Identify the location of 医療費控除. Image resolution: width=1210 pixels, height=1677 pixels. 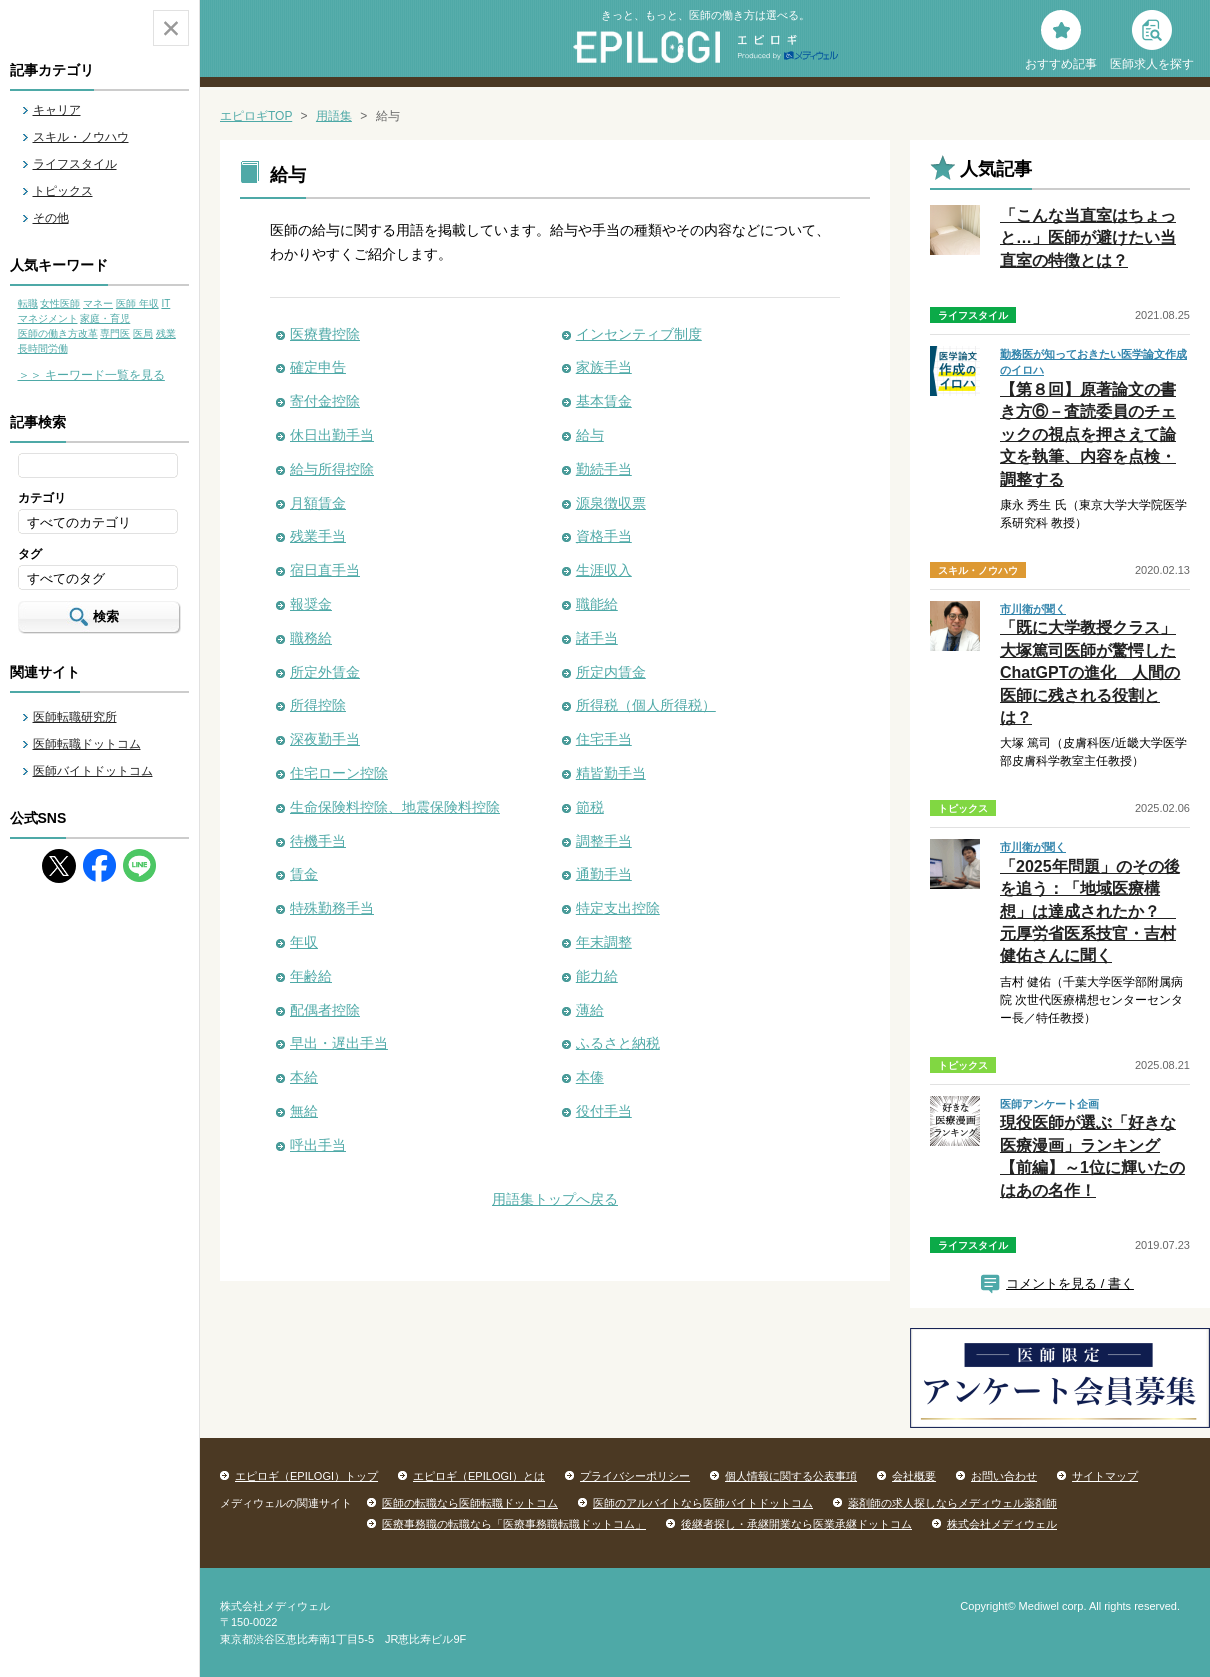
(325, 334).